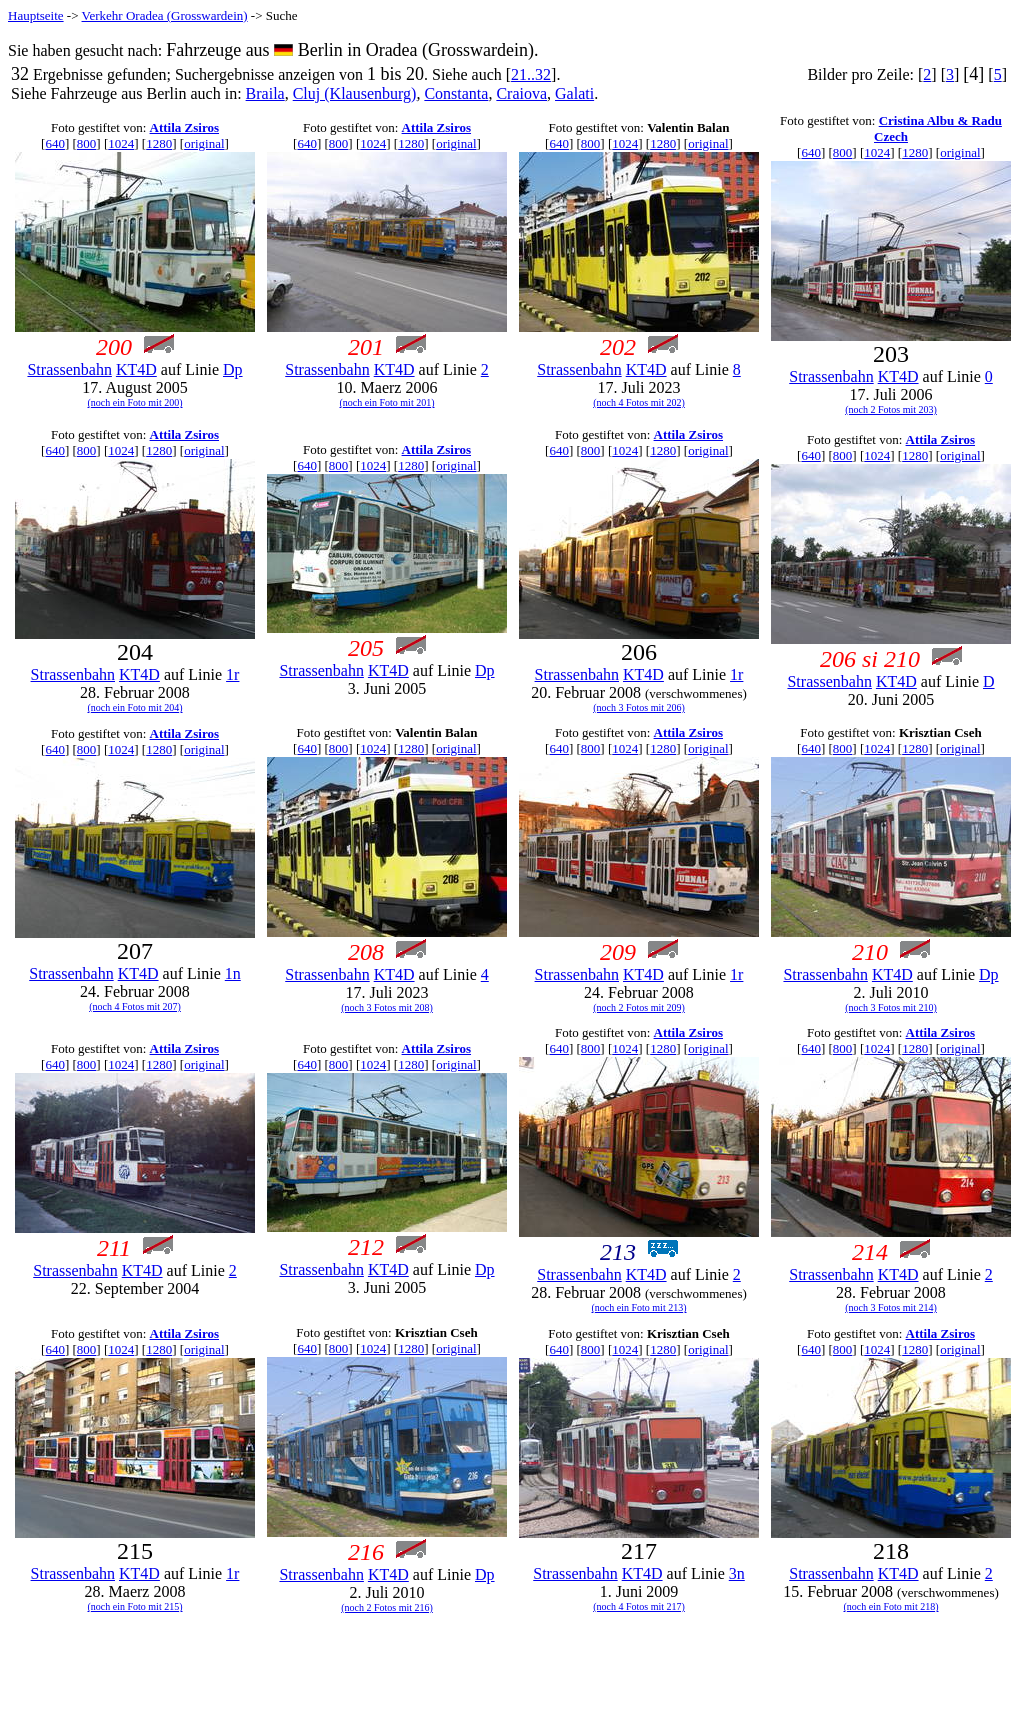 The image size is (1018, 1732). I want to click on (noch 4 Fotos mit 217), so click(639, 1606).